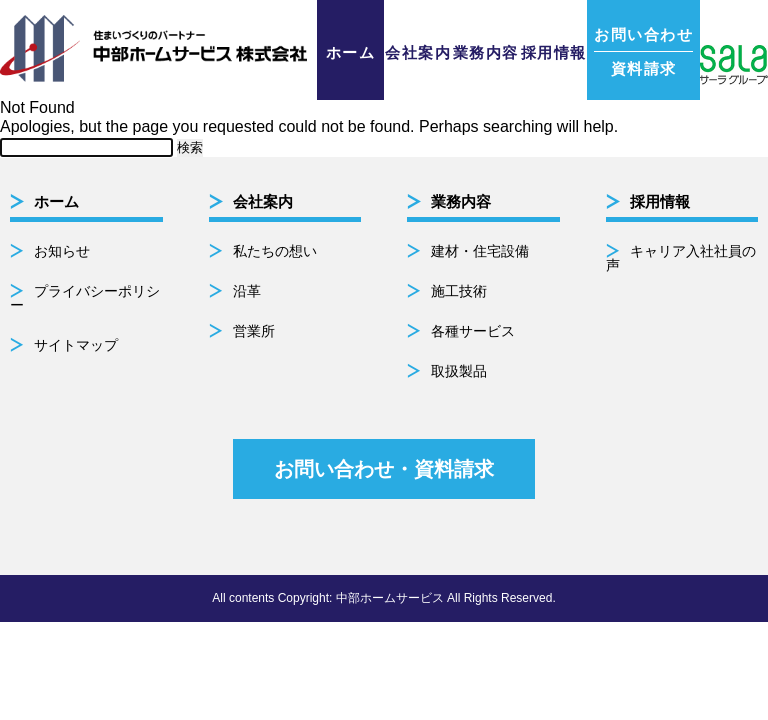 The image size is (768, 720). What do you see at coordinates (480, 251) in the screenshot?
I see `建材・住宅設備` at bounding box center [480, 251].